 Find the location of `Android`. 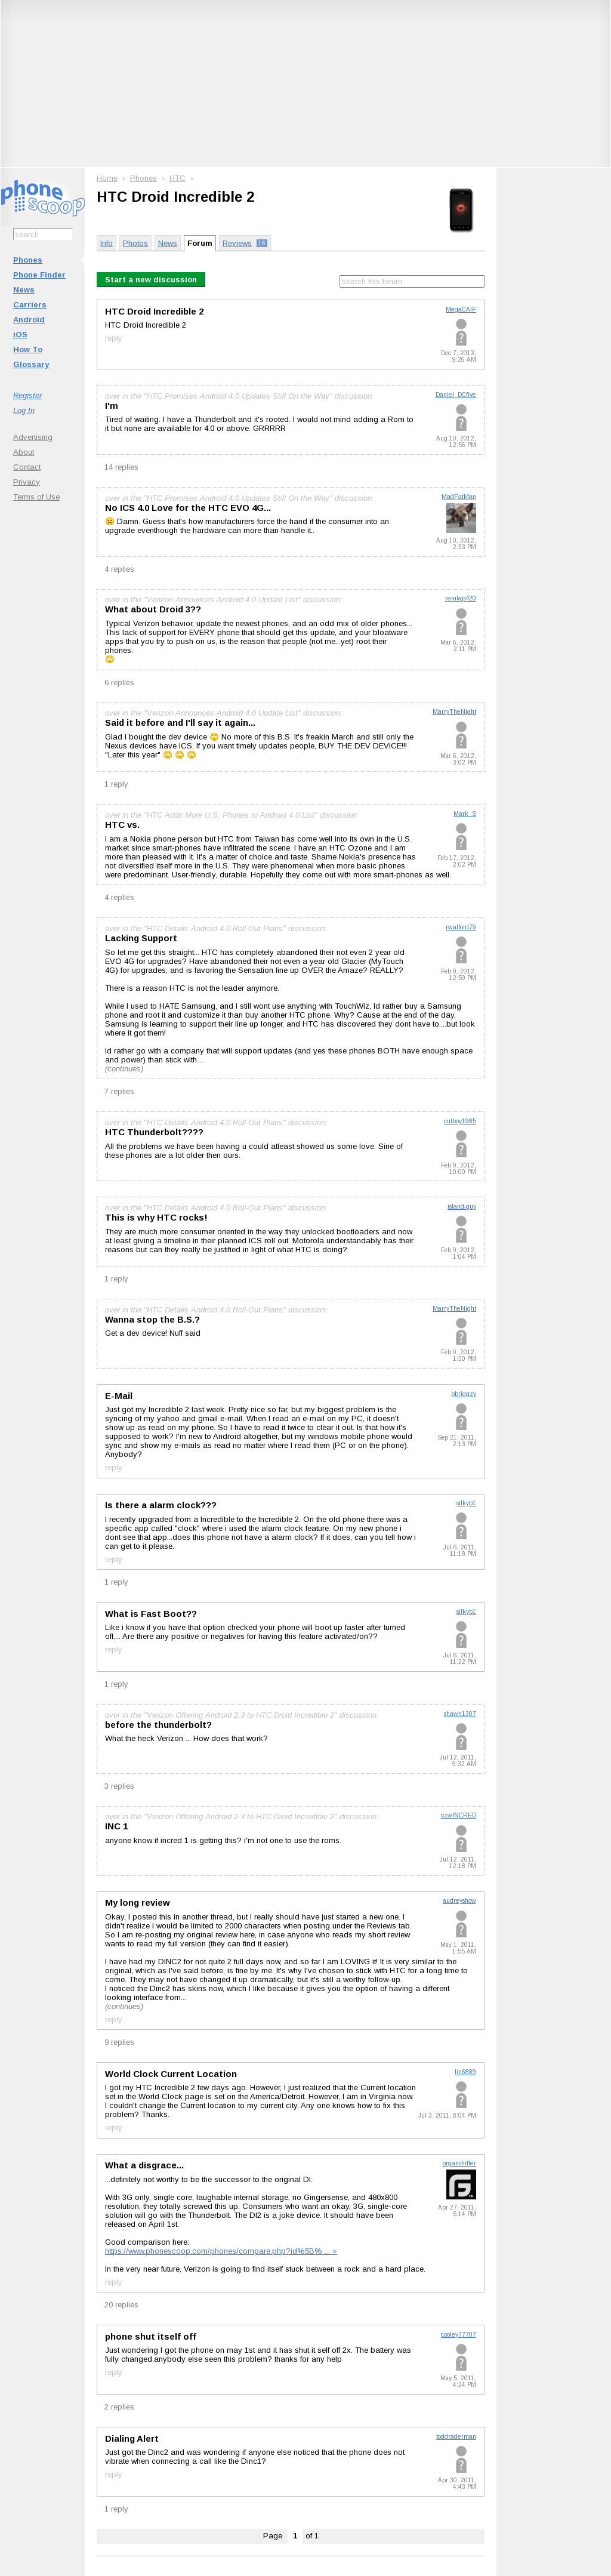

Android is located at coordinates (29, 319).